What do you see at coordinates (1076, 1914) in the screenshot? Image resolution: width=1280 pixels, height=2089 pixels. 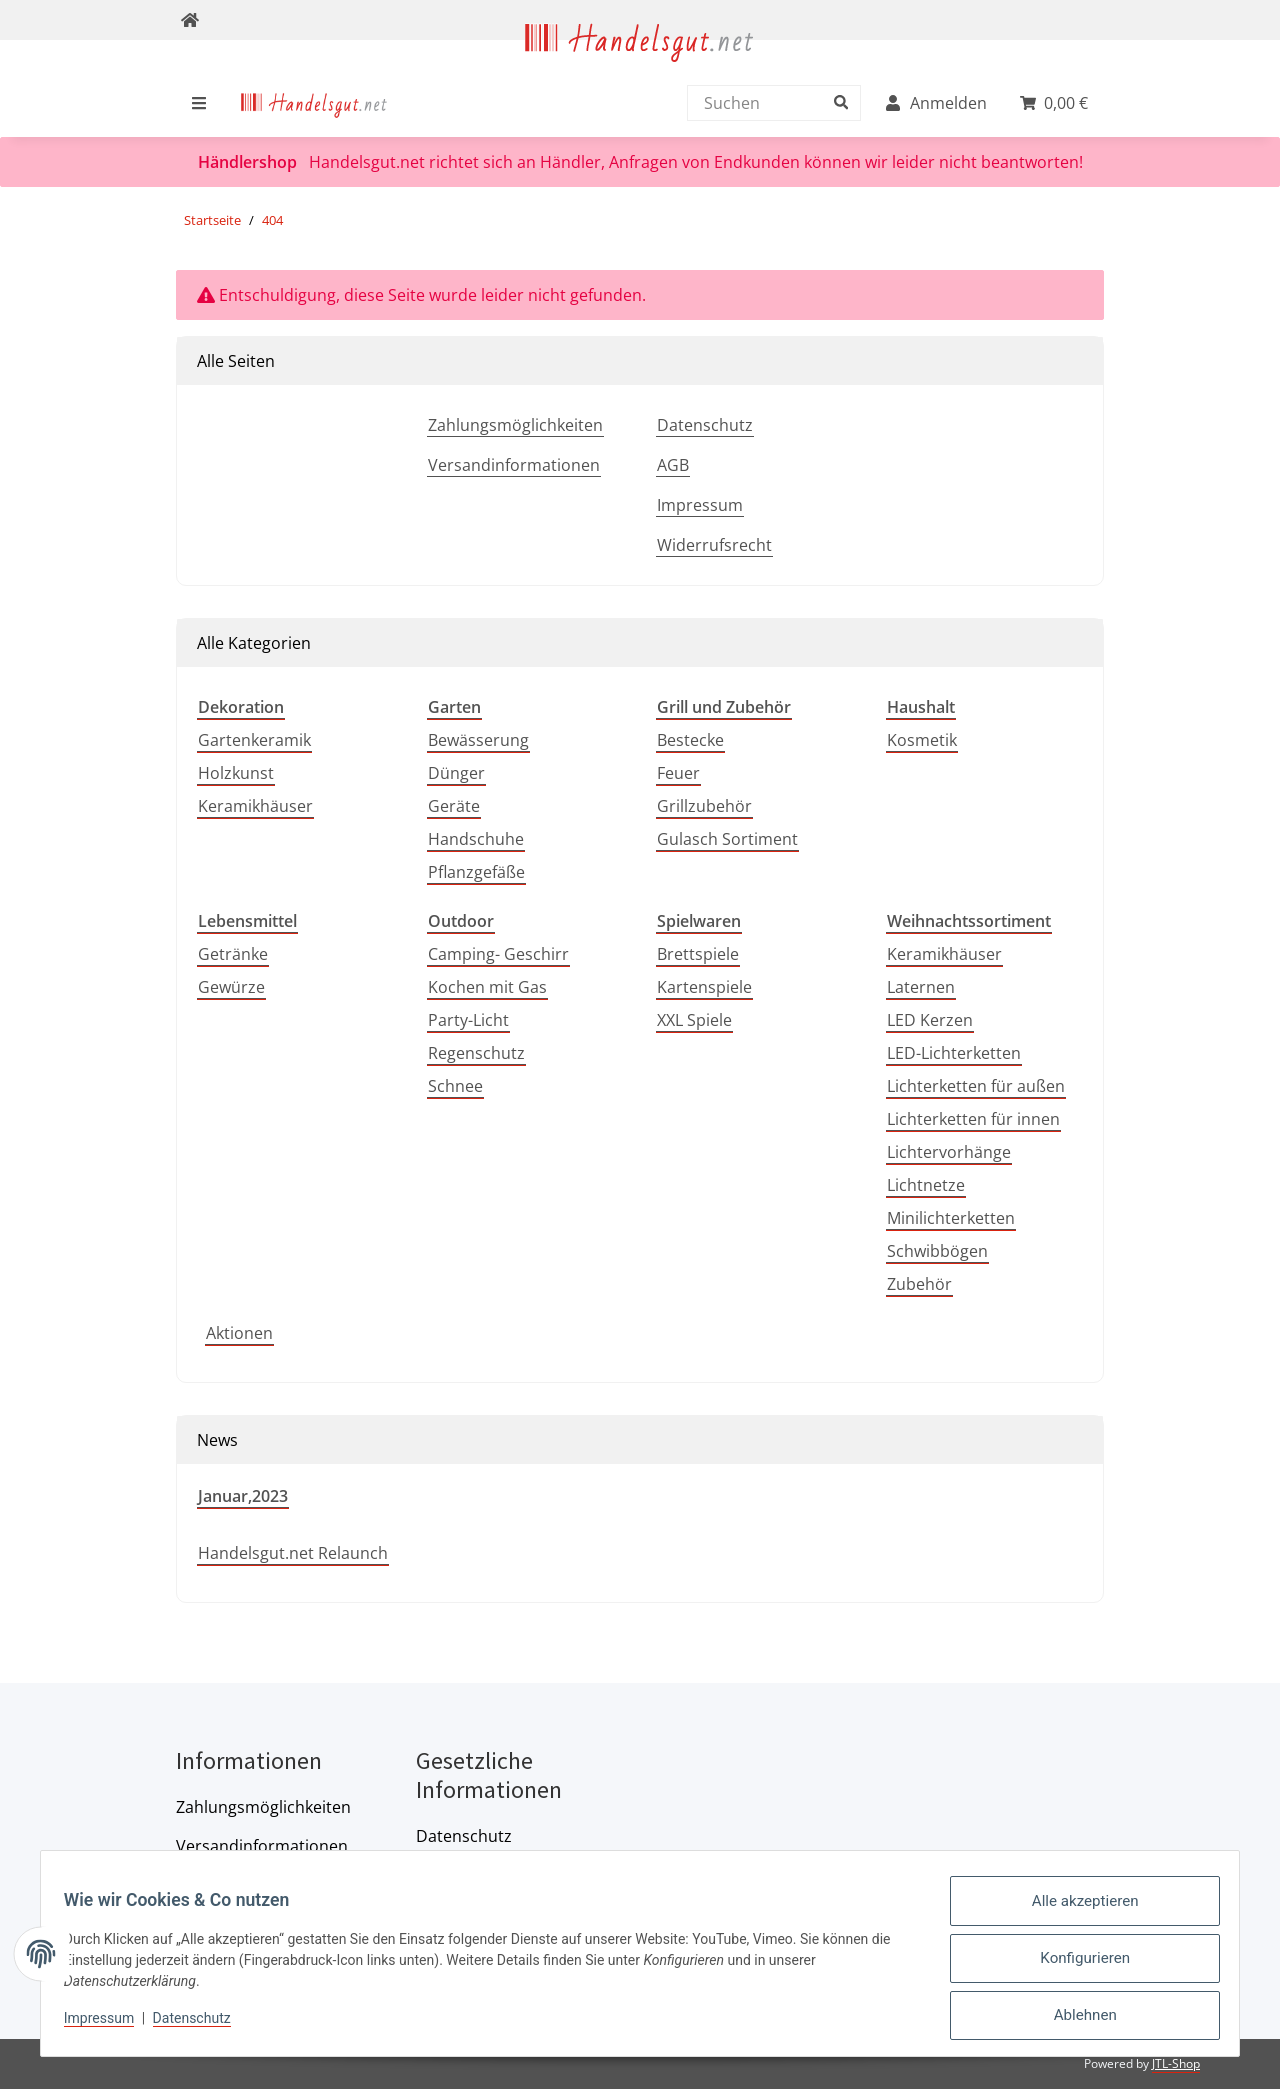 I see `Alle akzeptieren` at bounding box center [1076, 1914].